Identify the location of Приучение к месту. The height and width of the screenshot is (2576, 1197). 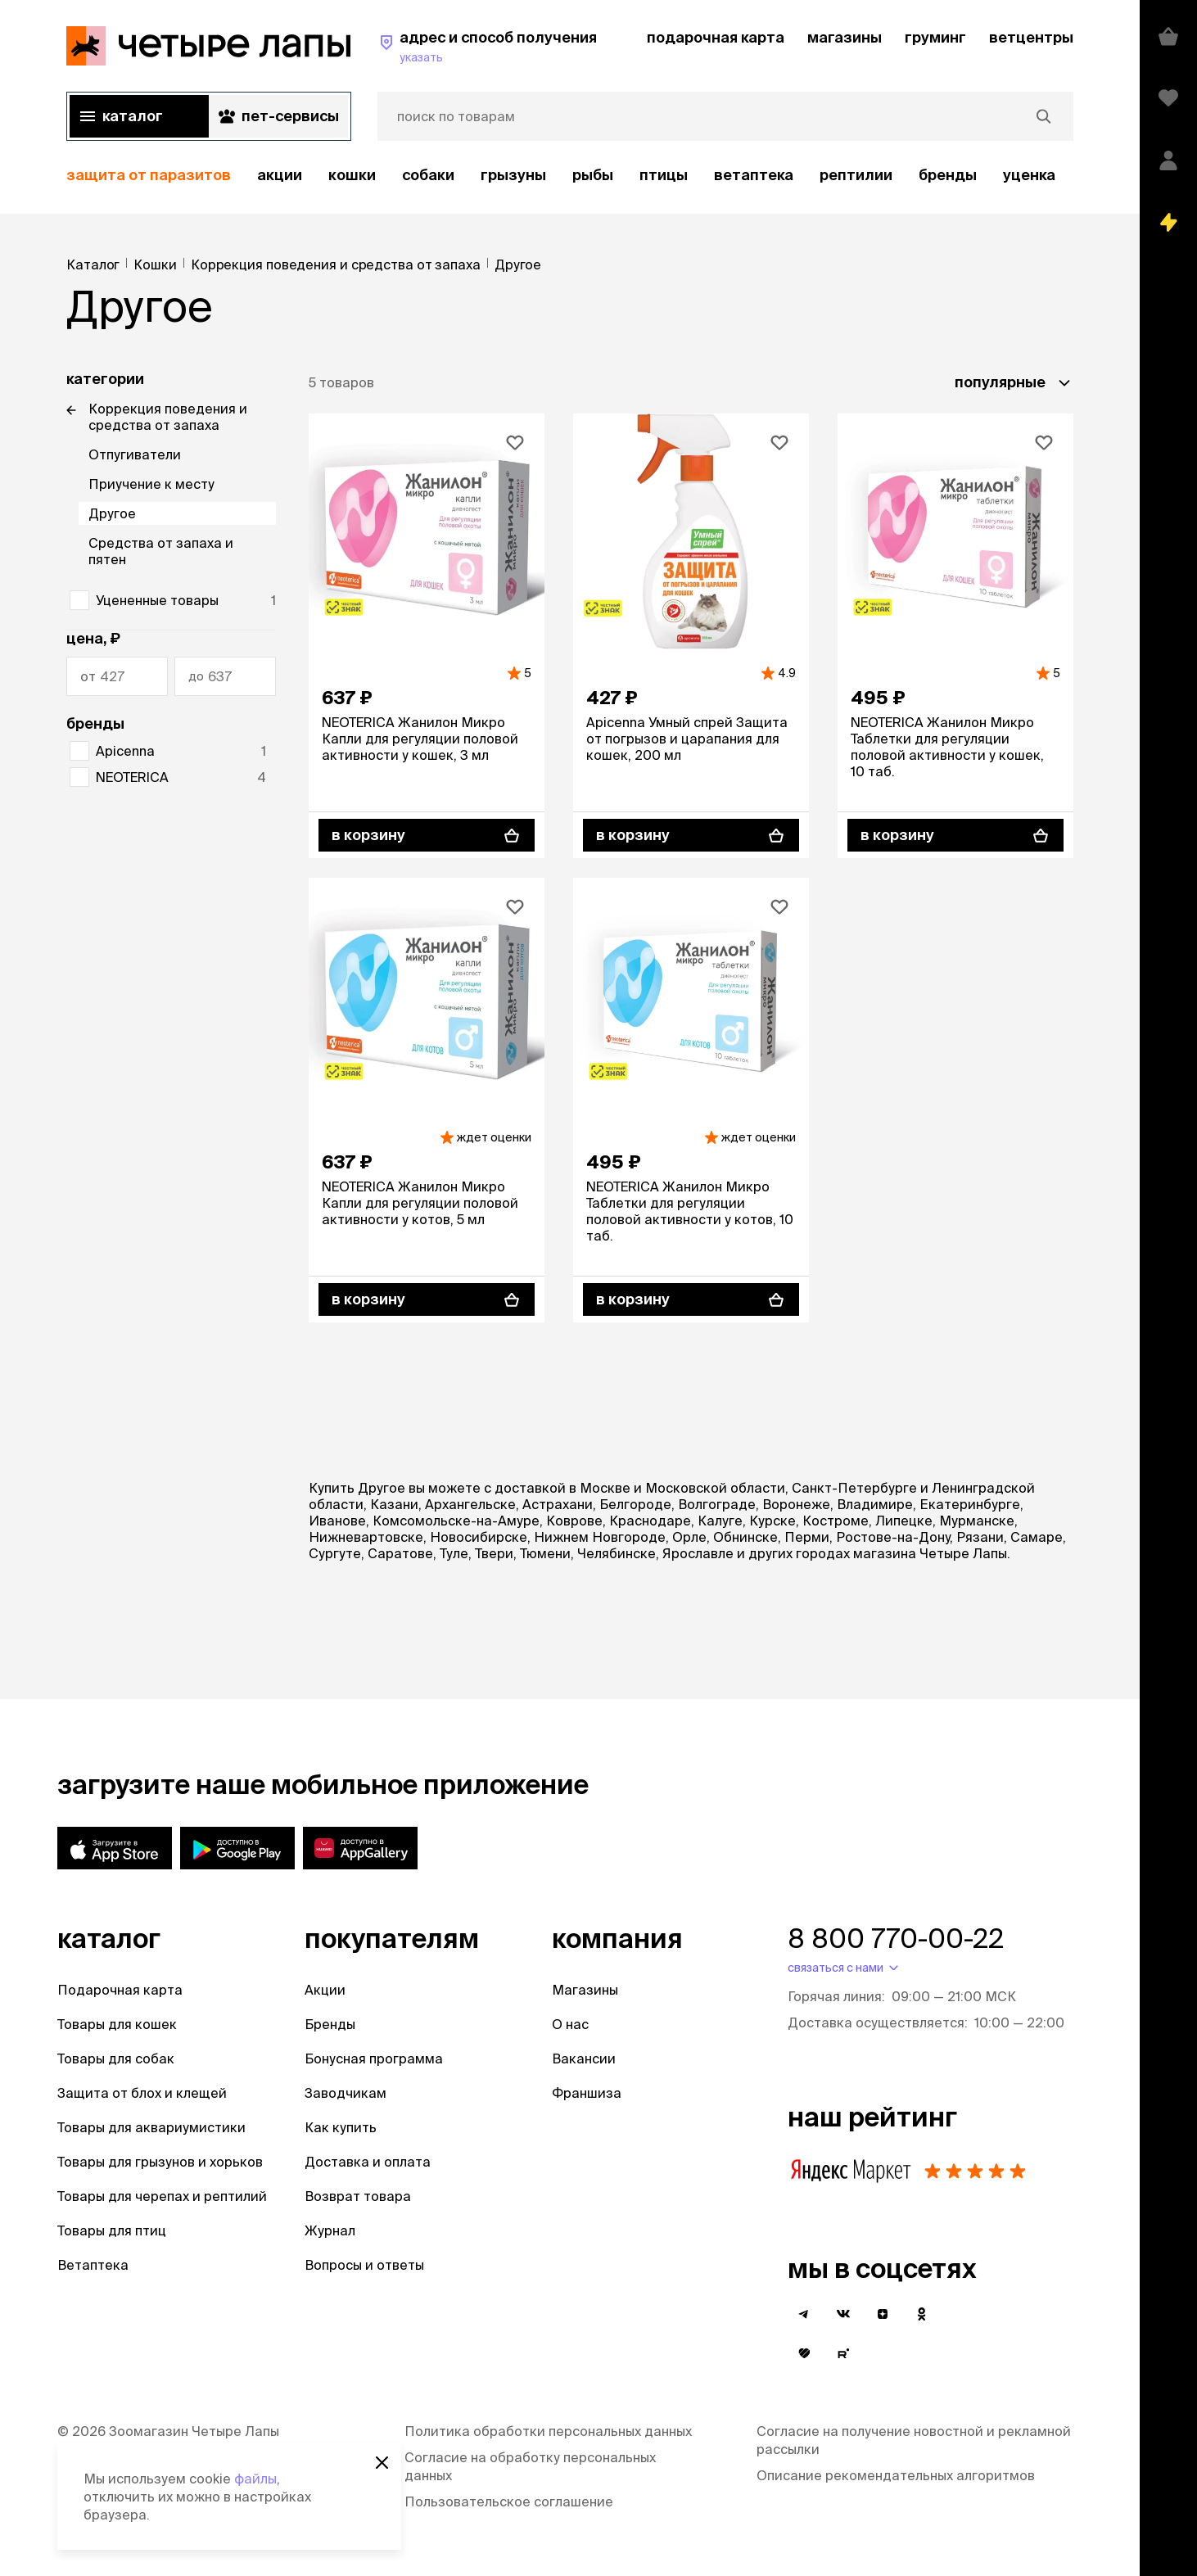
(151, 484).